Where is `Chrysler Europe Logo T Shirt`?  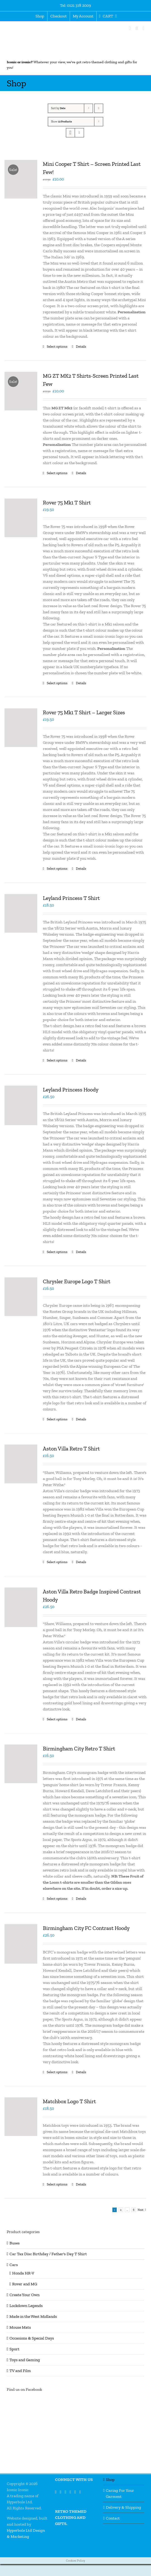 Chrysler Europe Logo T Shirt is located at coordinates (76, 1281).